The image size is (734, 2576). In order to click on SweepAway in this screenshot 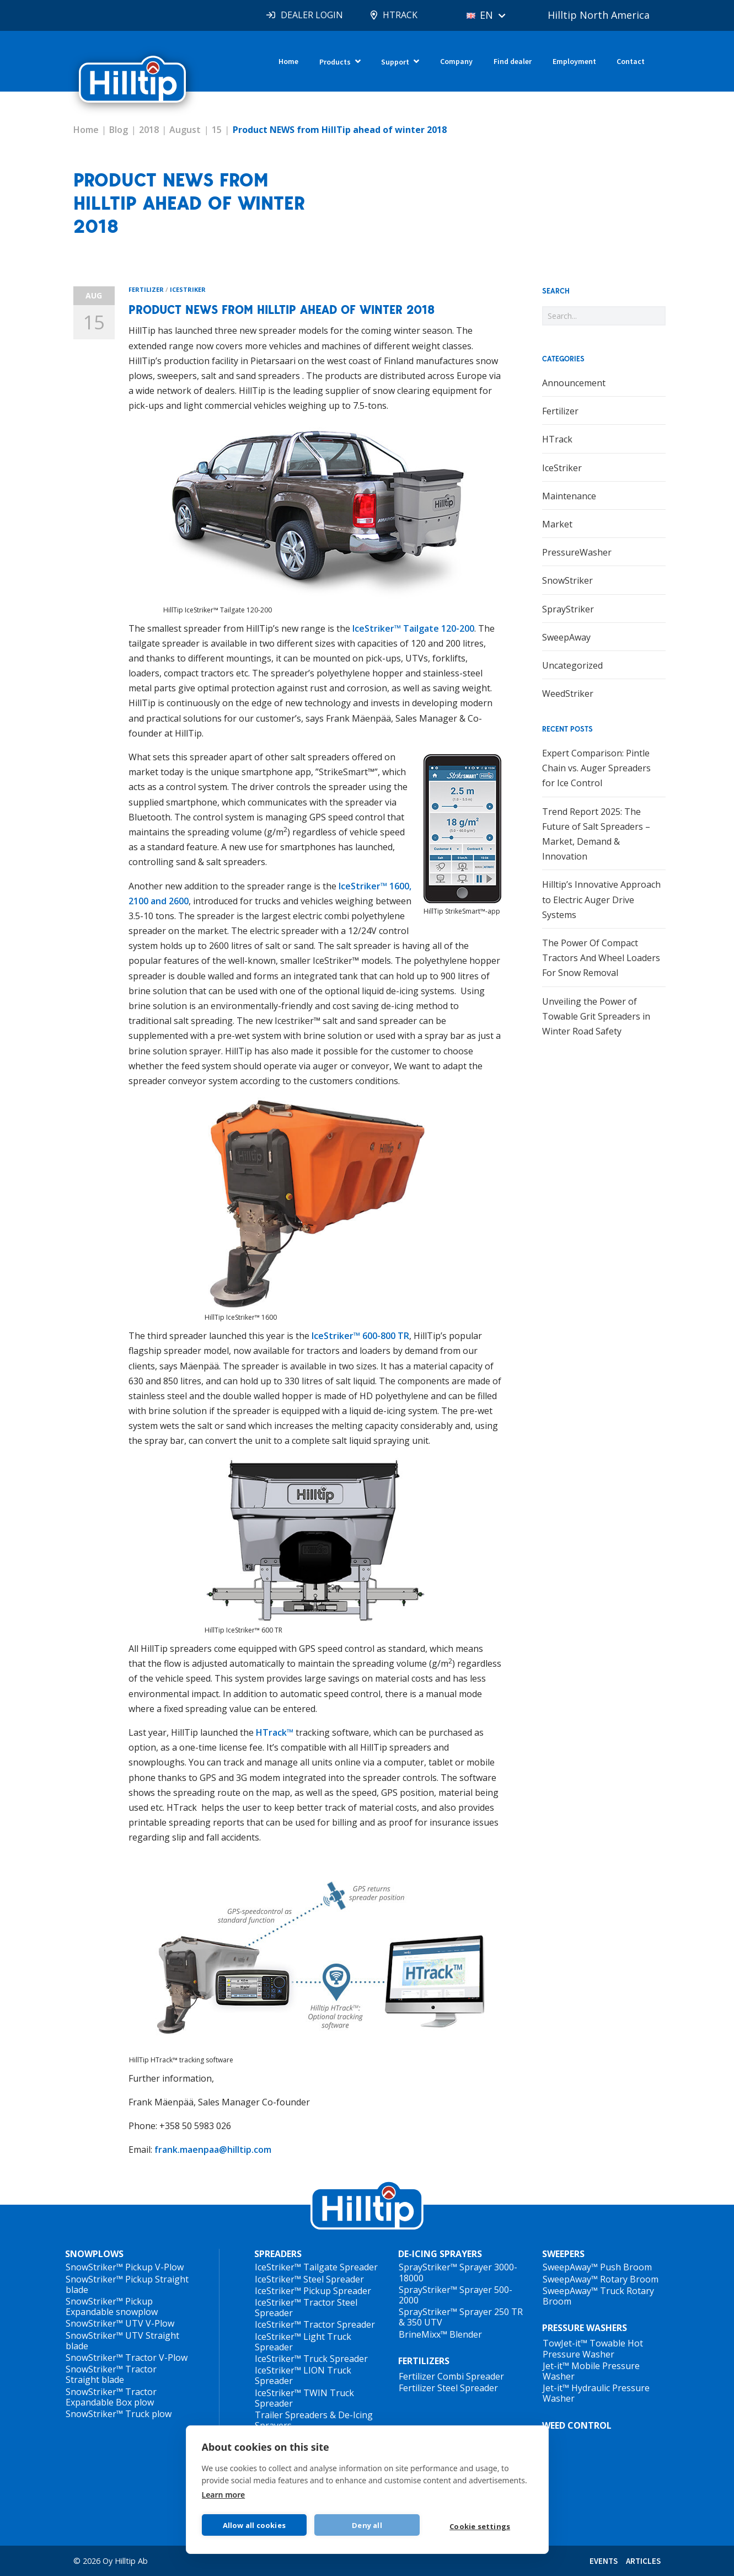, I will do `click(566, 637)`.